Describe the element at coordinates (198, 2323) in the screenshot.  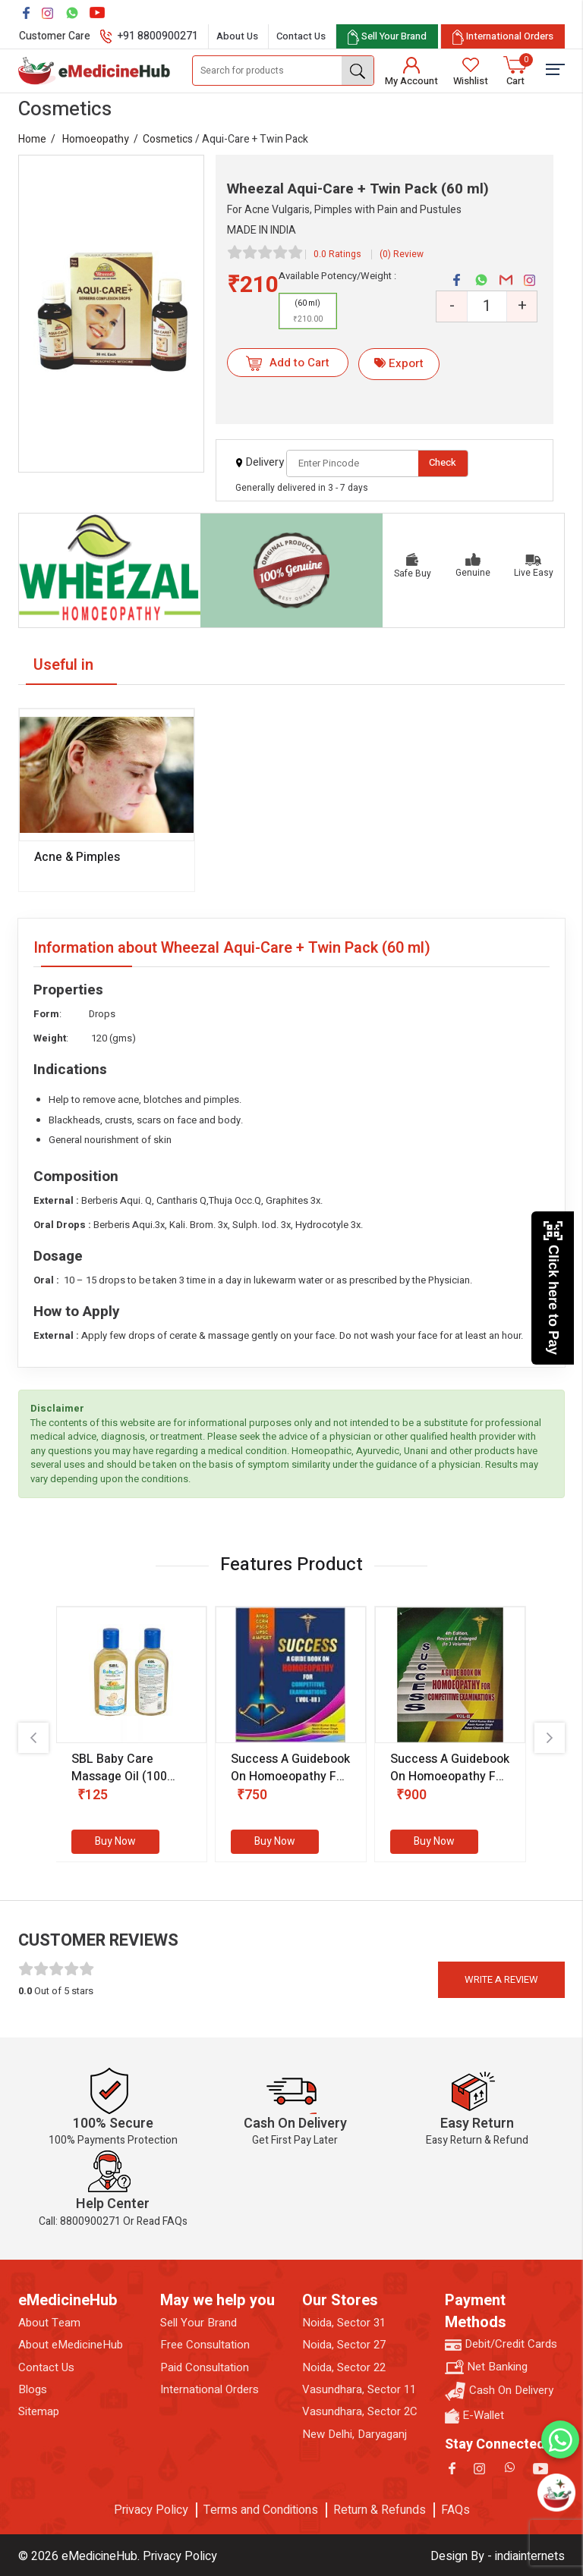
I see `Sell Your Brand` at that location.